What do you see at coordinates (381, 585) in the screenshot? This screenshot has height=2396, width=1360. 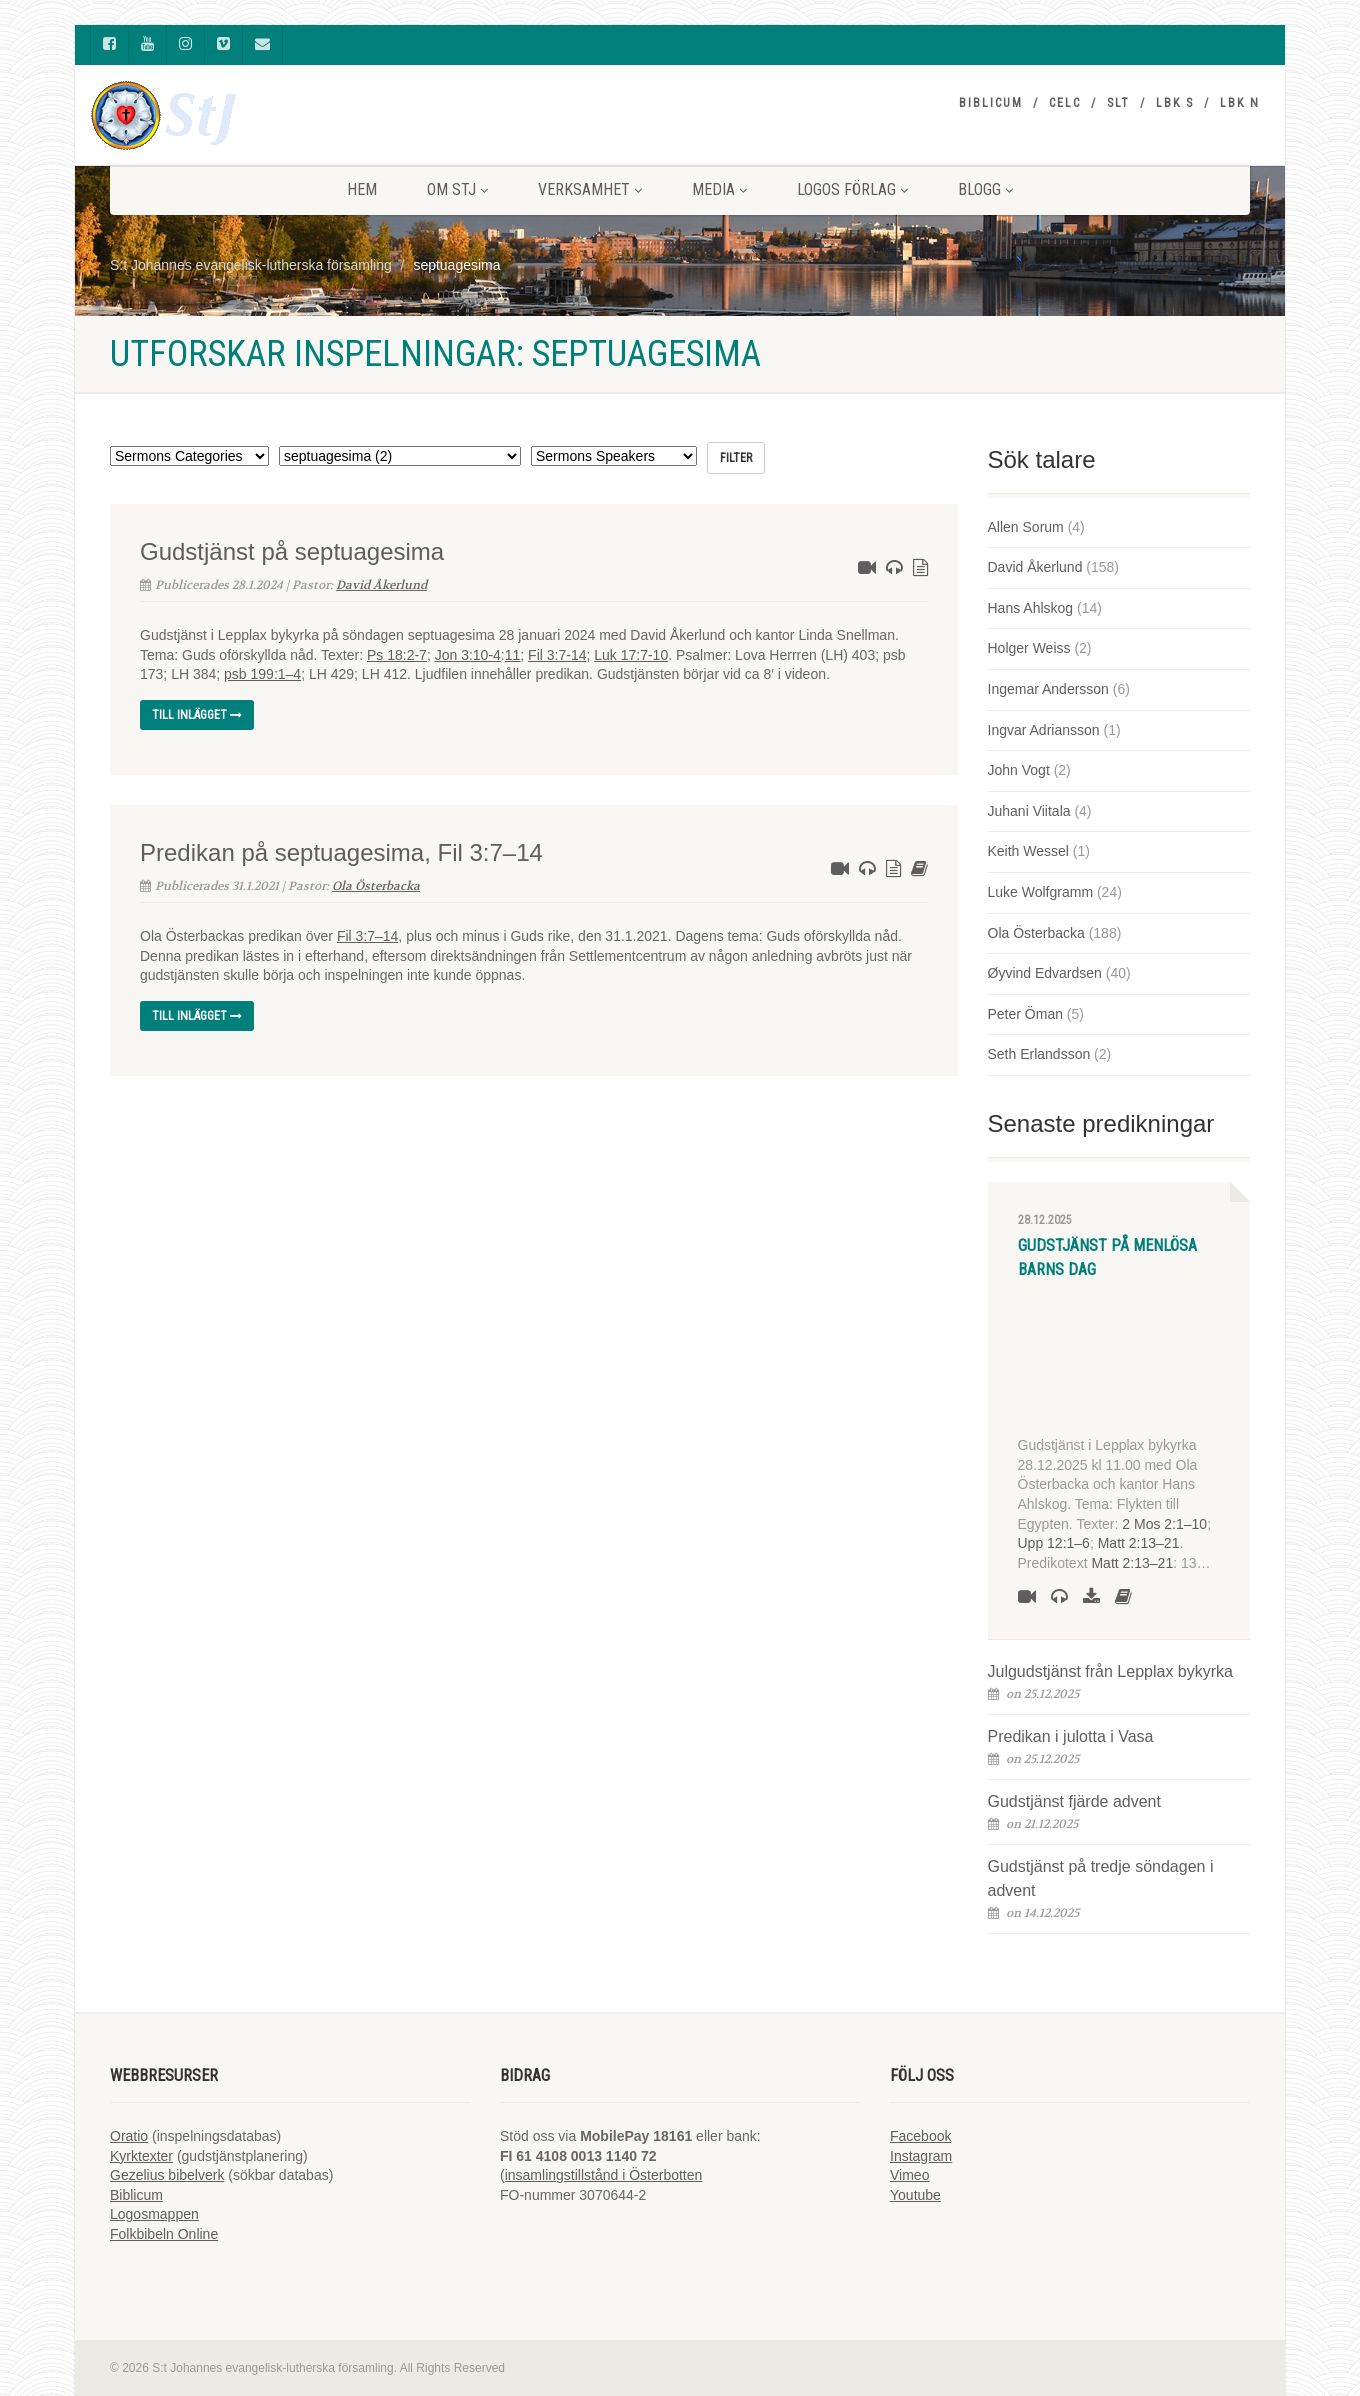 I see `David Åkerlund` at bounding box center [381, 585].